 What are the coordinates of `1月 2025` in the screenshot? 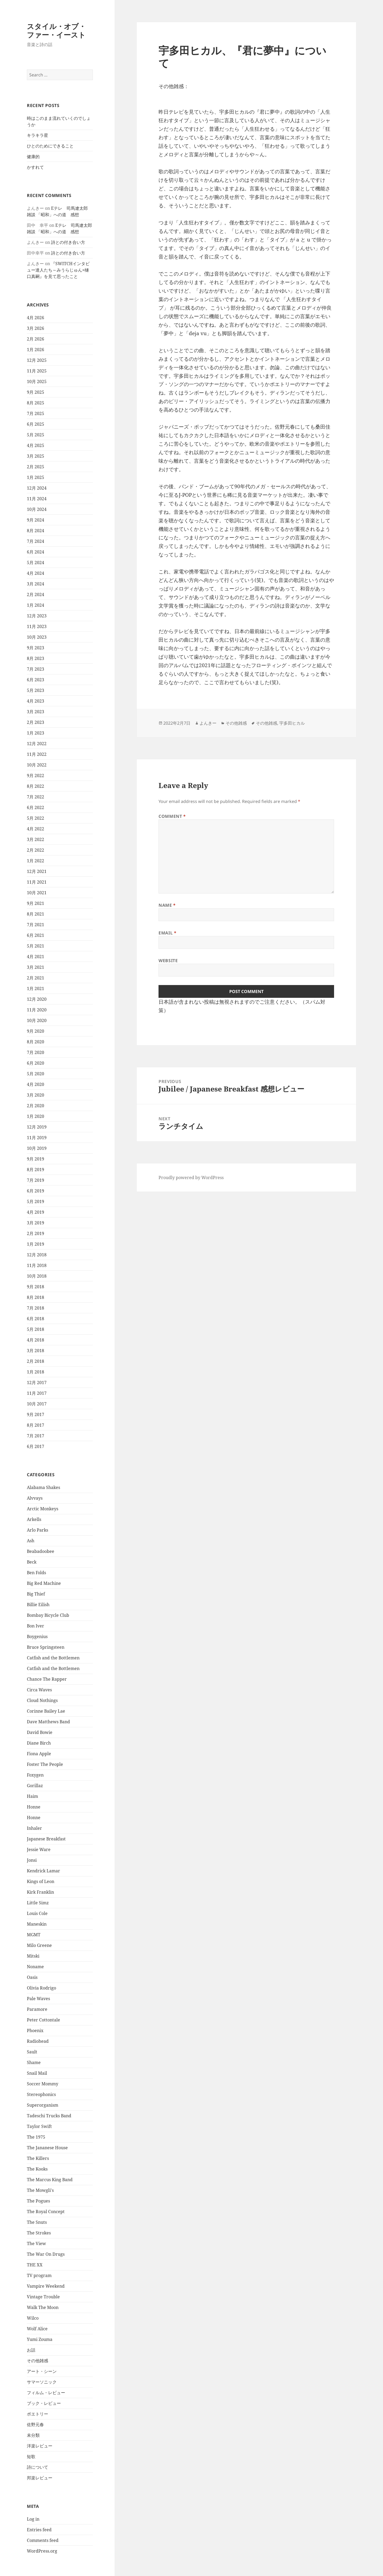 It's located at (35, 477).